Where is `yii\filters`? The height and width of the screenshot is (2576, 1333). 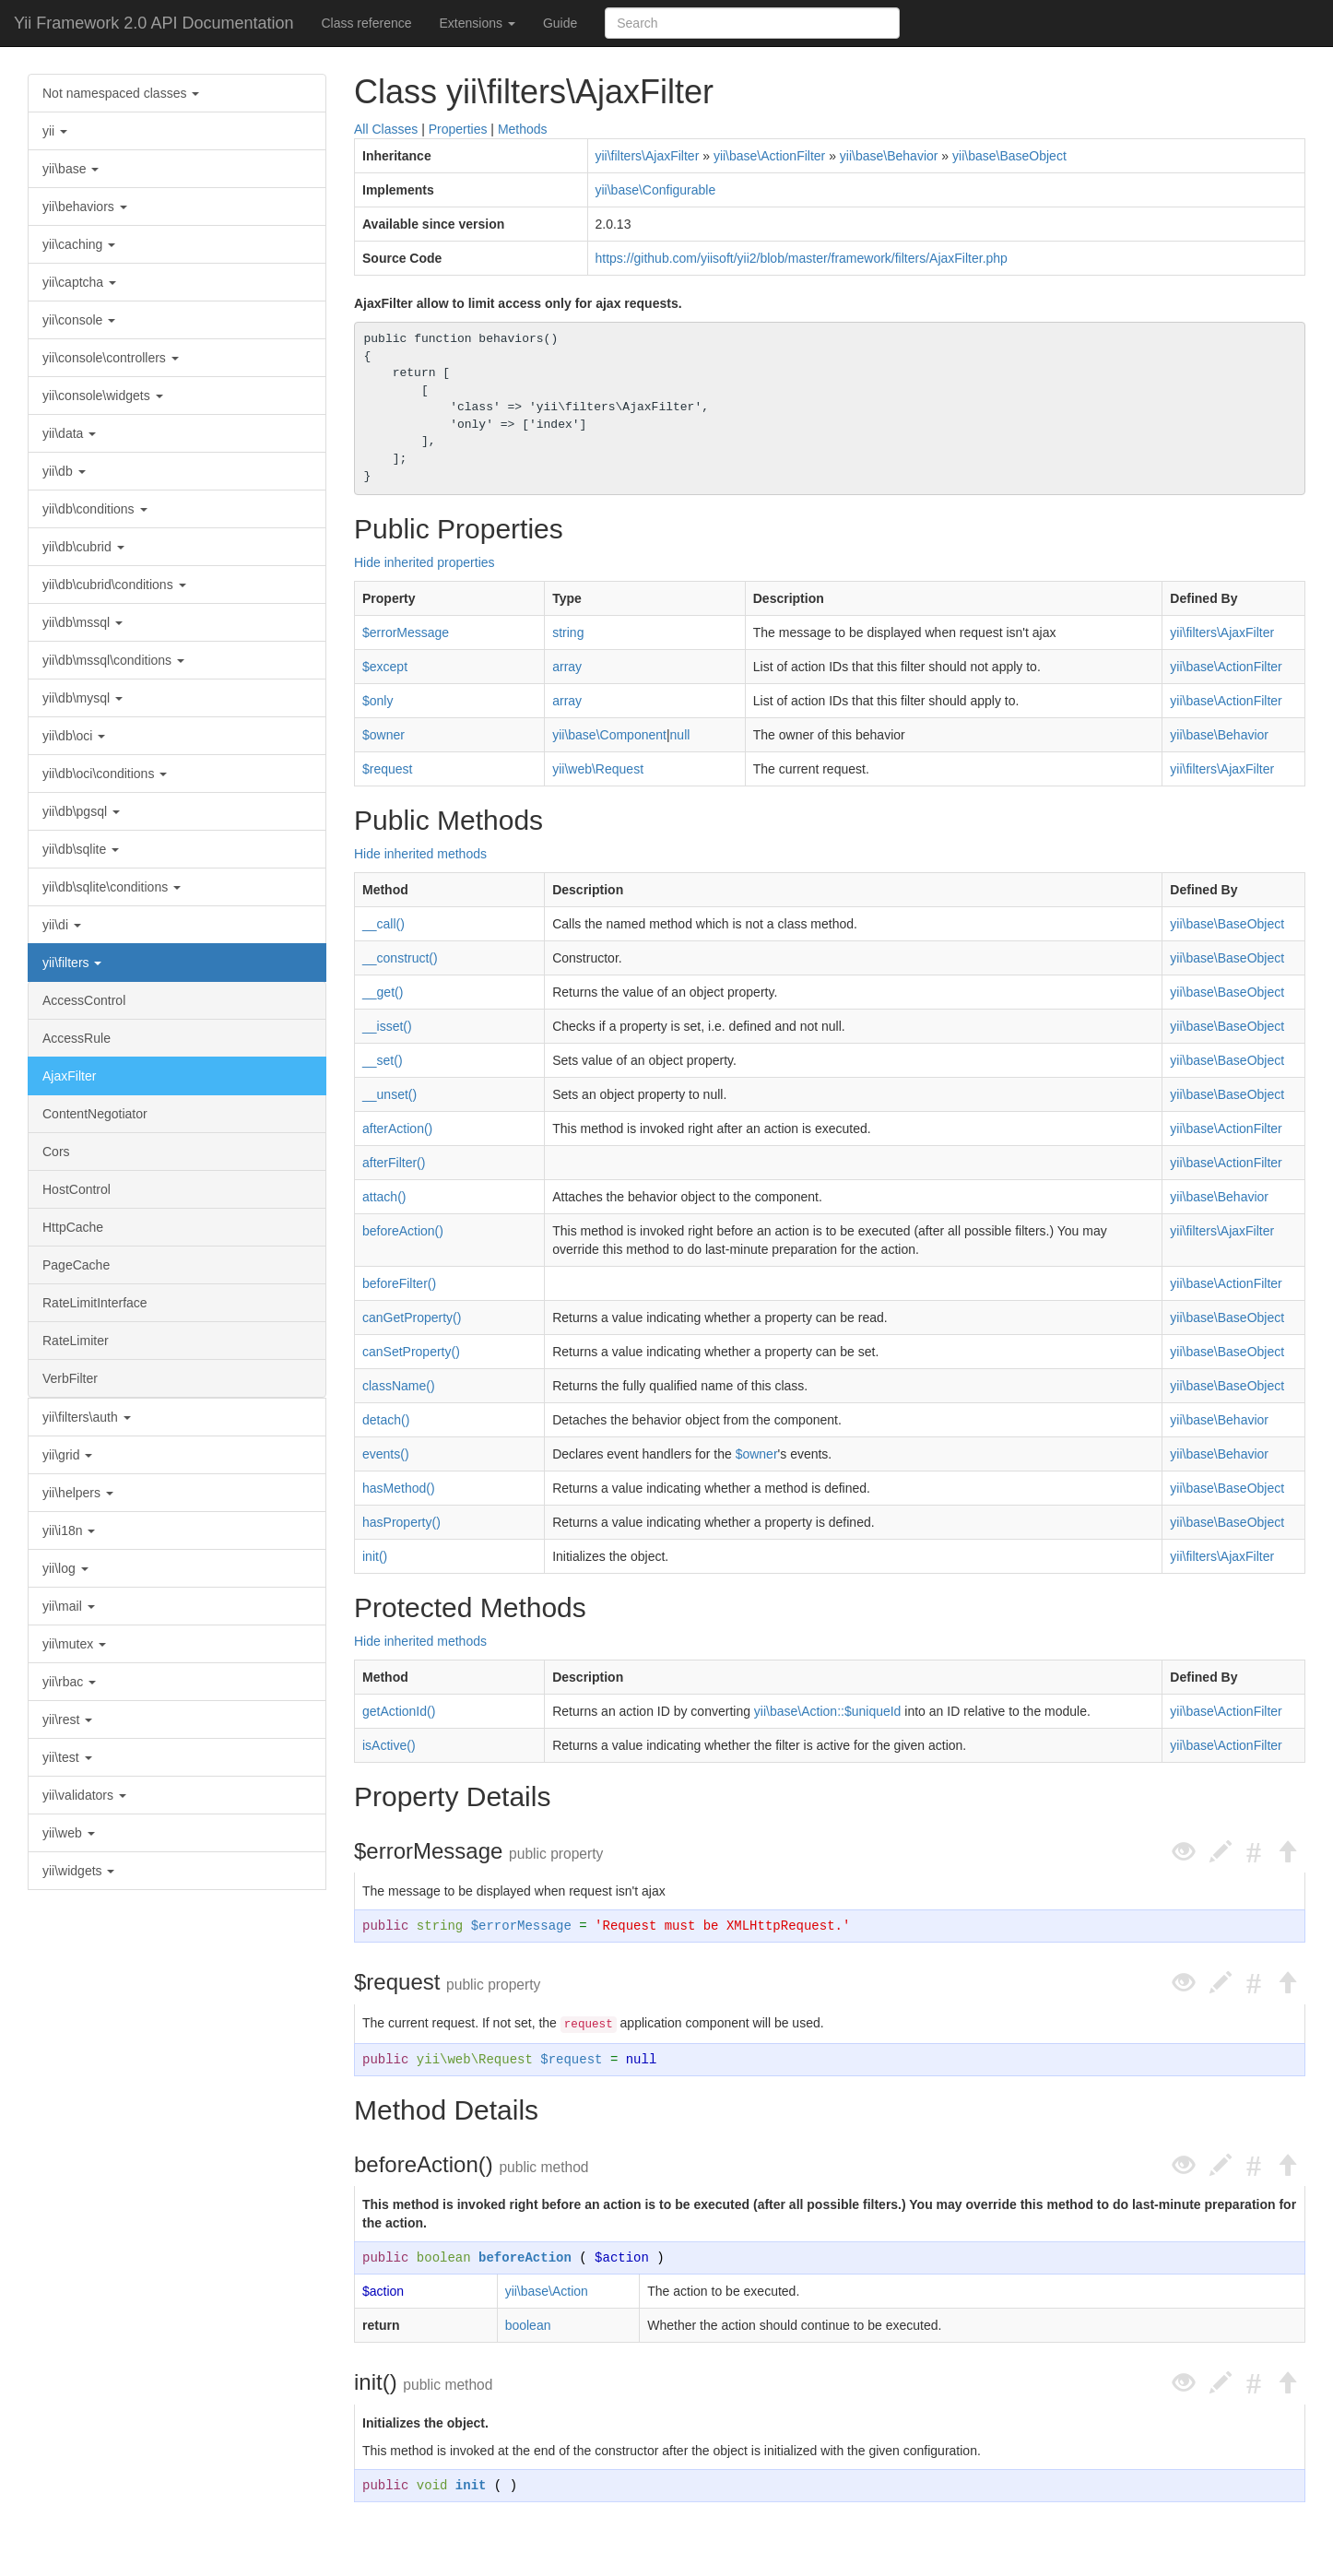 yii\filters is located at coordinates (71, 962).